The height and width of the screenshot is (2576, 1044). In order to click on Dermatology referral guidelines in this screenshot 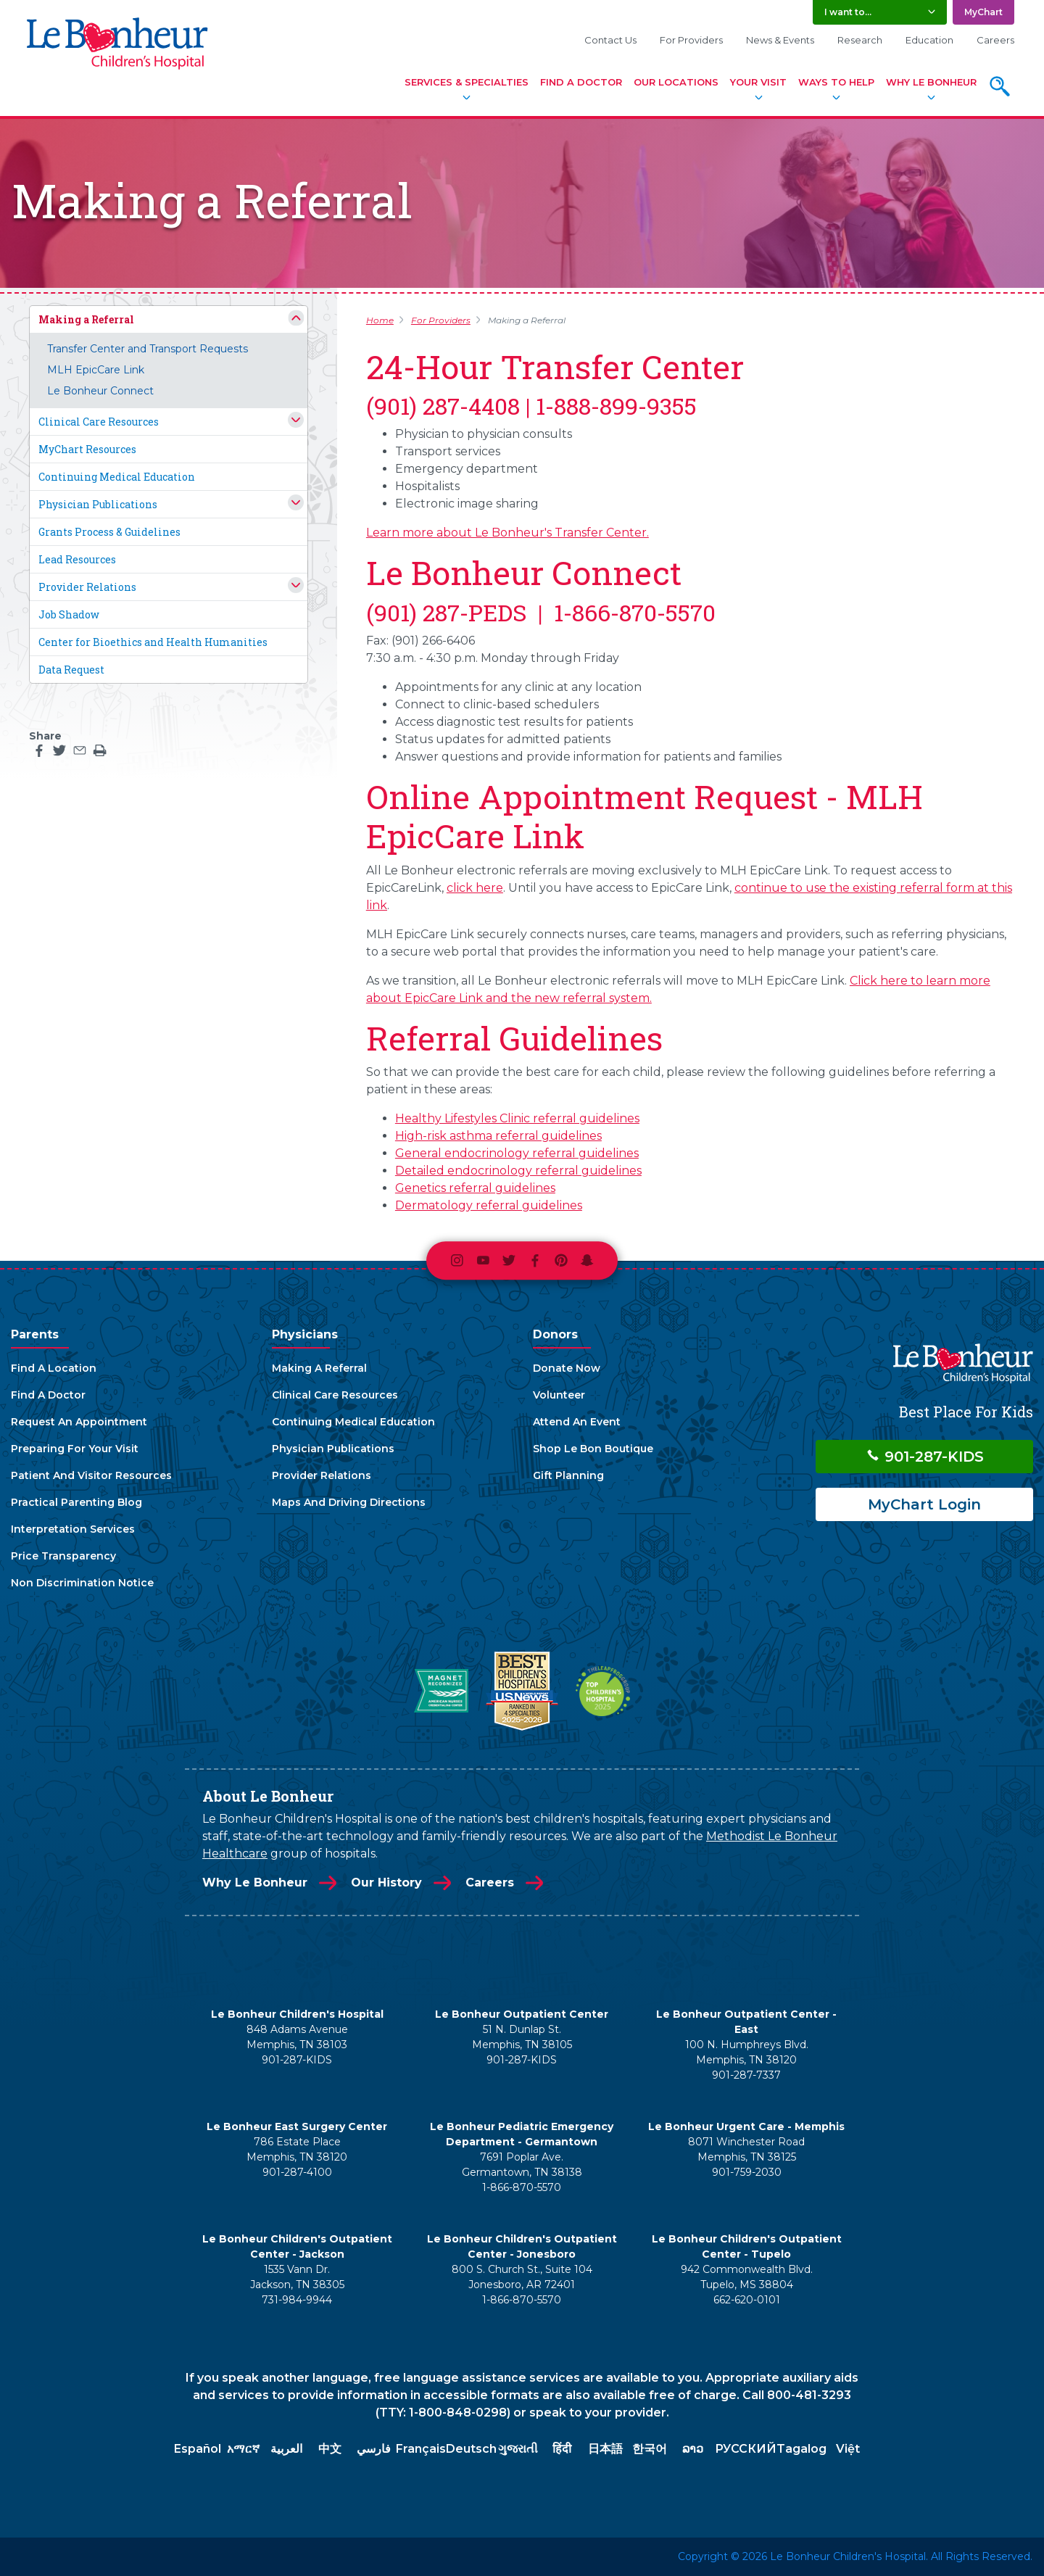, I will do `click(488, 1205)`.